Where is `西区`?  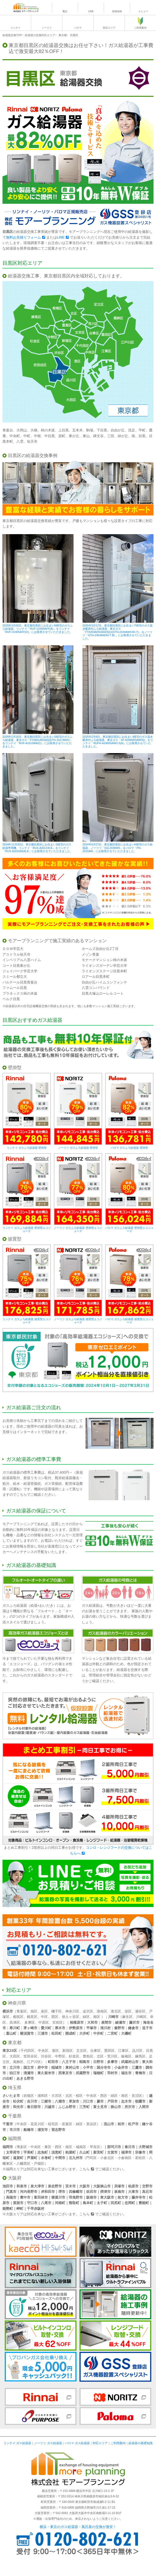
西区 is located at coordinates (54, 2017).